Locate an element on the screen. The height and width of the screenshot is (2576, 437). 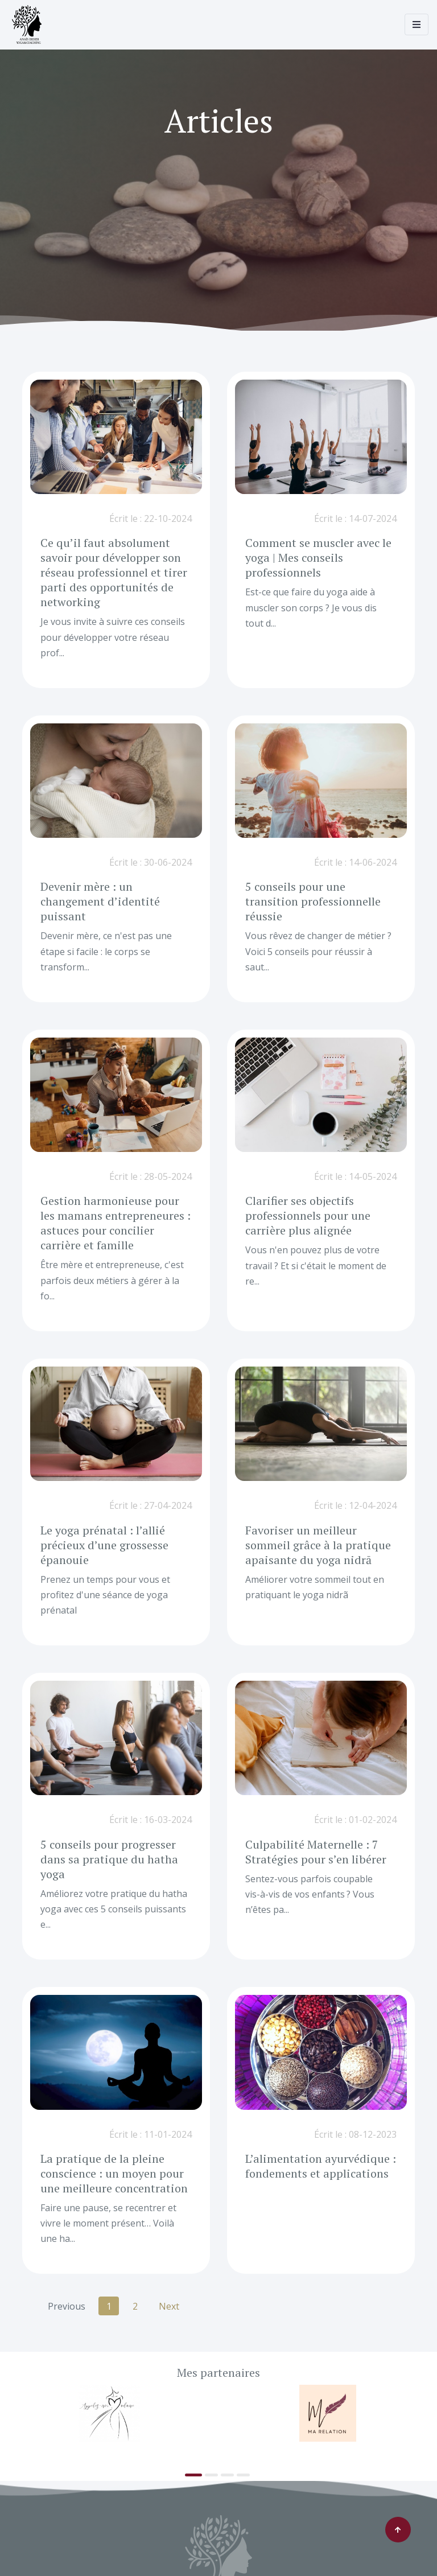
5 conseils pour progresser dans sa pratique du hatha yoga is located at coordinates (109, 1859).